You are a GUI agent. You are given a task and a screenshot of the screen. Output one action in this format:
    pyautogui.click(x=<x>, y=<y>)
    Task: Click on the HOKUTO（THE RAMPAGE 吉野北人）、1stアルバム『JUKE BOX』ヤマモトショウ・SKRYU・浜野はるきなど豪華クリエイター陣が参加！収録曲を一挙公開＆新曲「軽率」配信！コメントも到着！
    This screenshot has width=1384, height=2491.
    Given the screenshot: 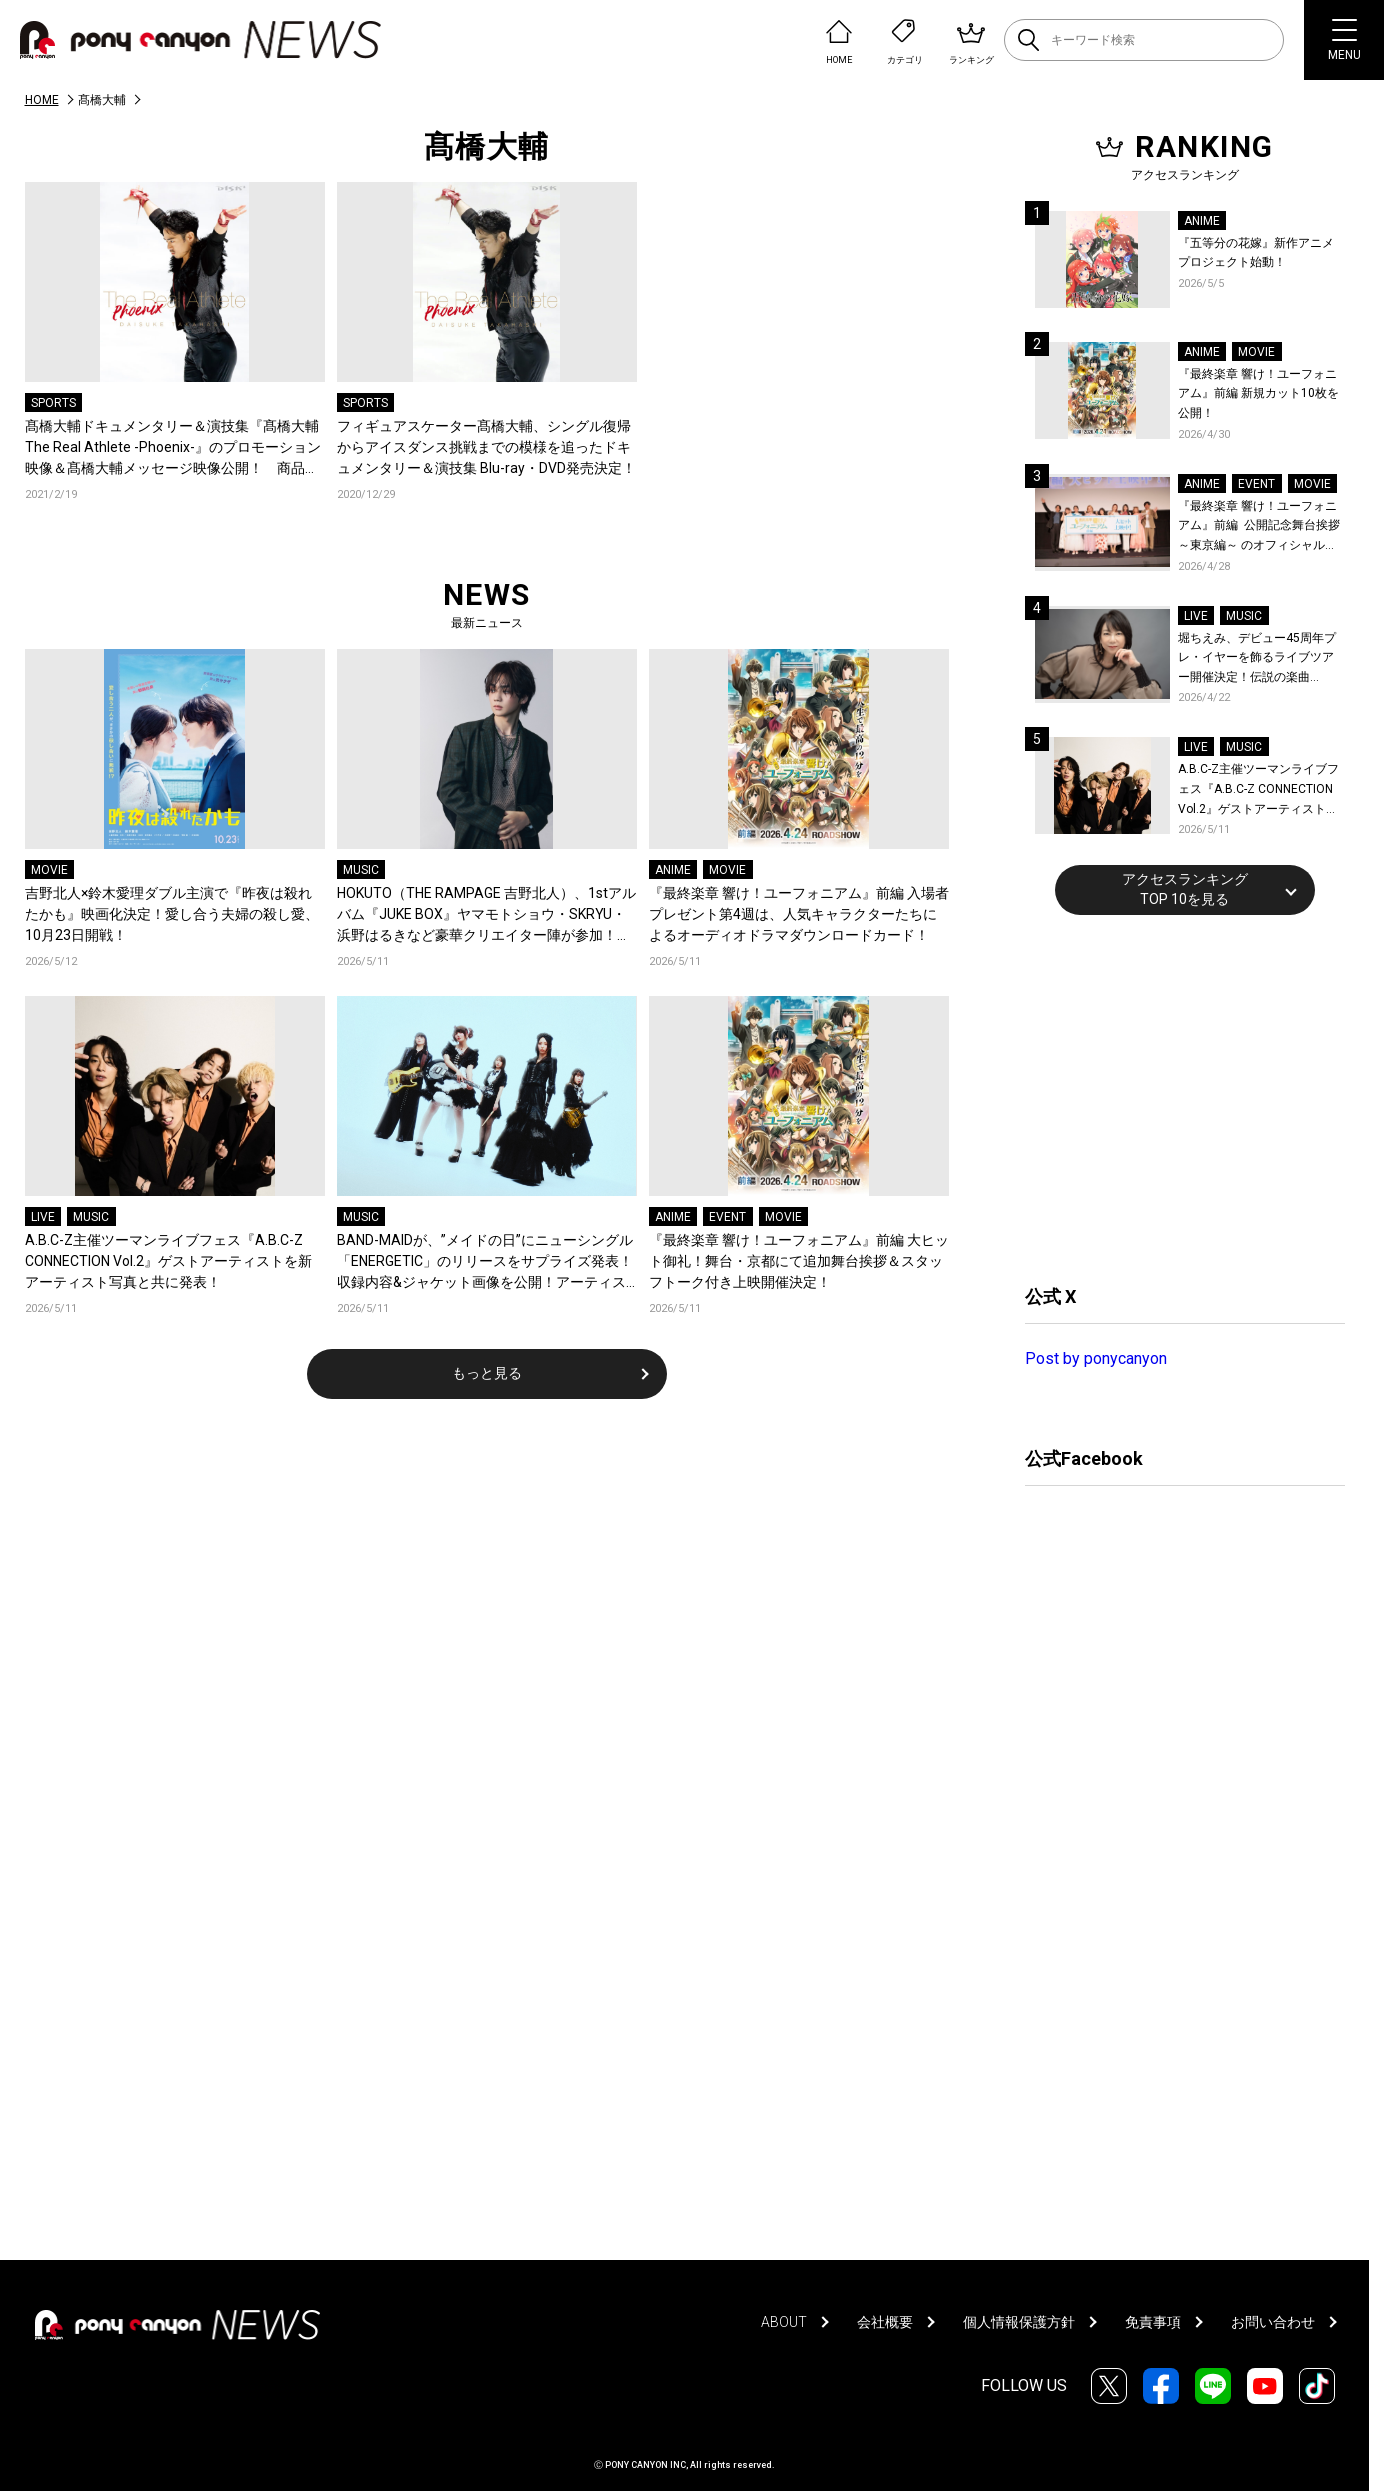 What is the action you would take?
    pyautogui.click(x=486, y=915)
    